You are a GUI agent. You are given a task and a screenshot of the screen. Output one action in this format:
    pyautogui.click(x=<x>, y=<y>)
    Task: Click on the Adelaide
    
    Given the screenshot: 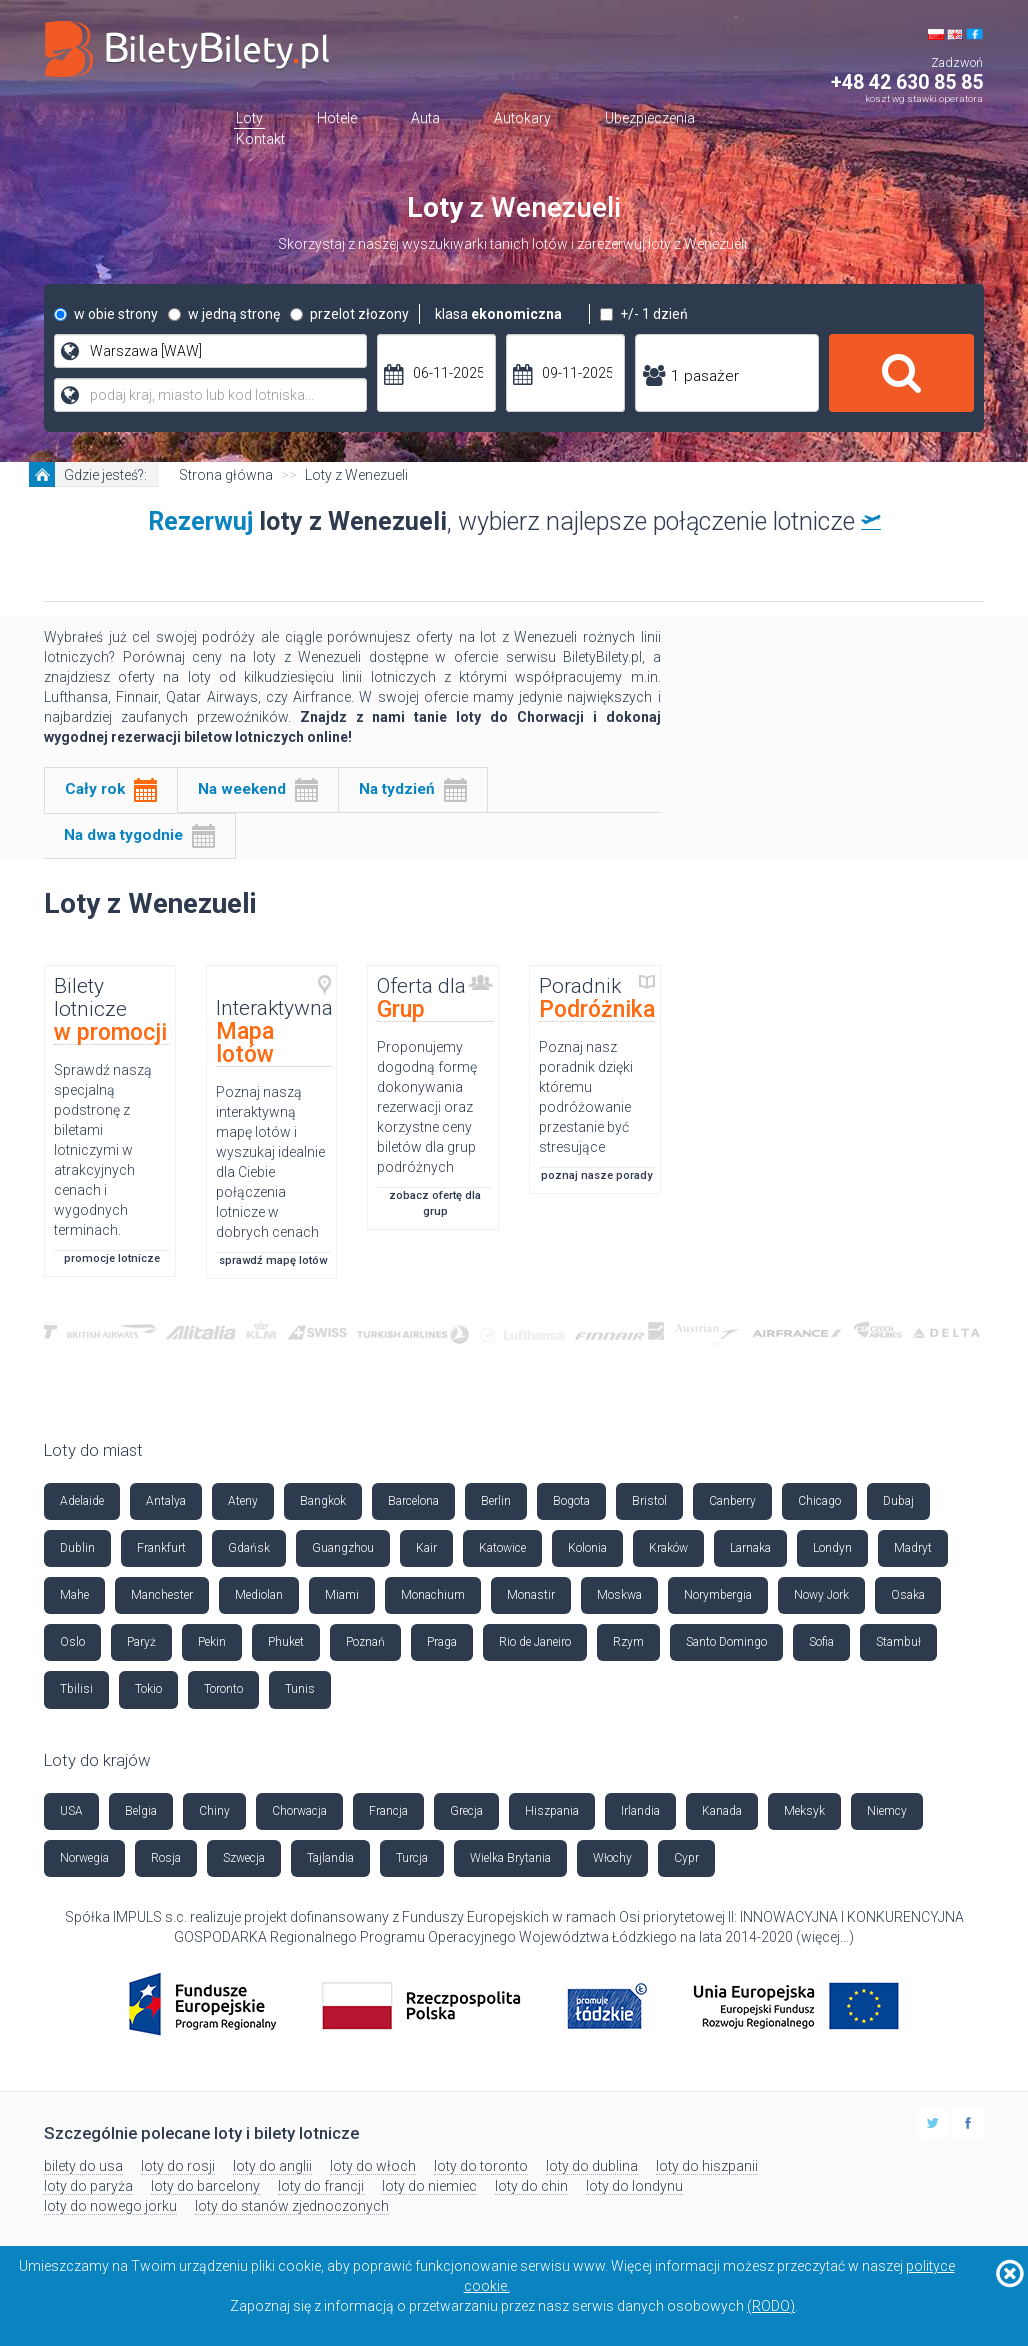 What is the action you would take?
    pyautogui.click(x=82, y=1501)
    